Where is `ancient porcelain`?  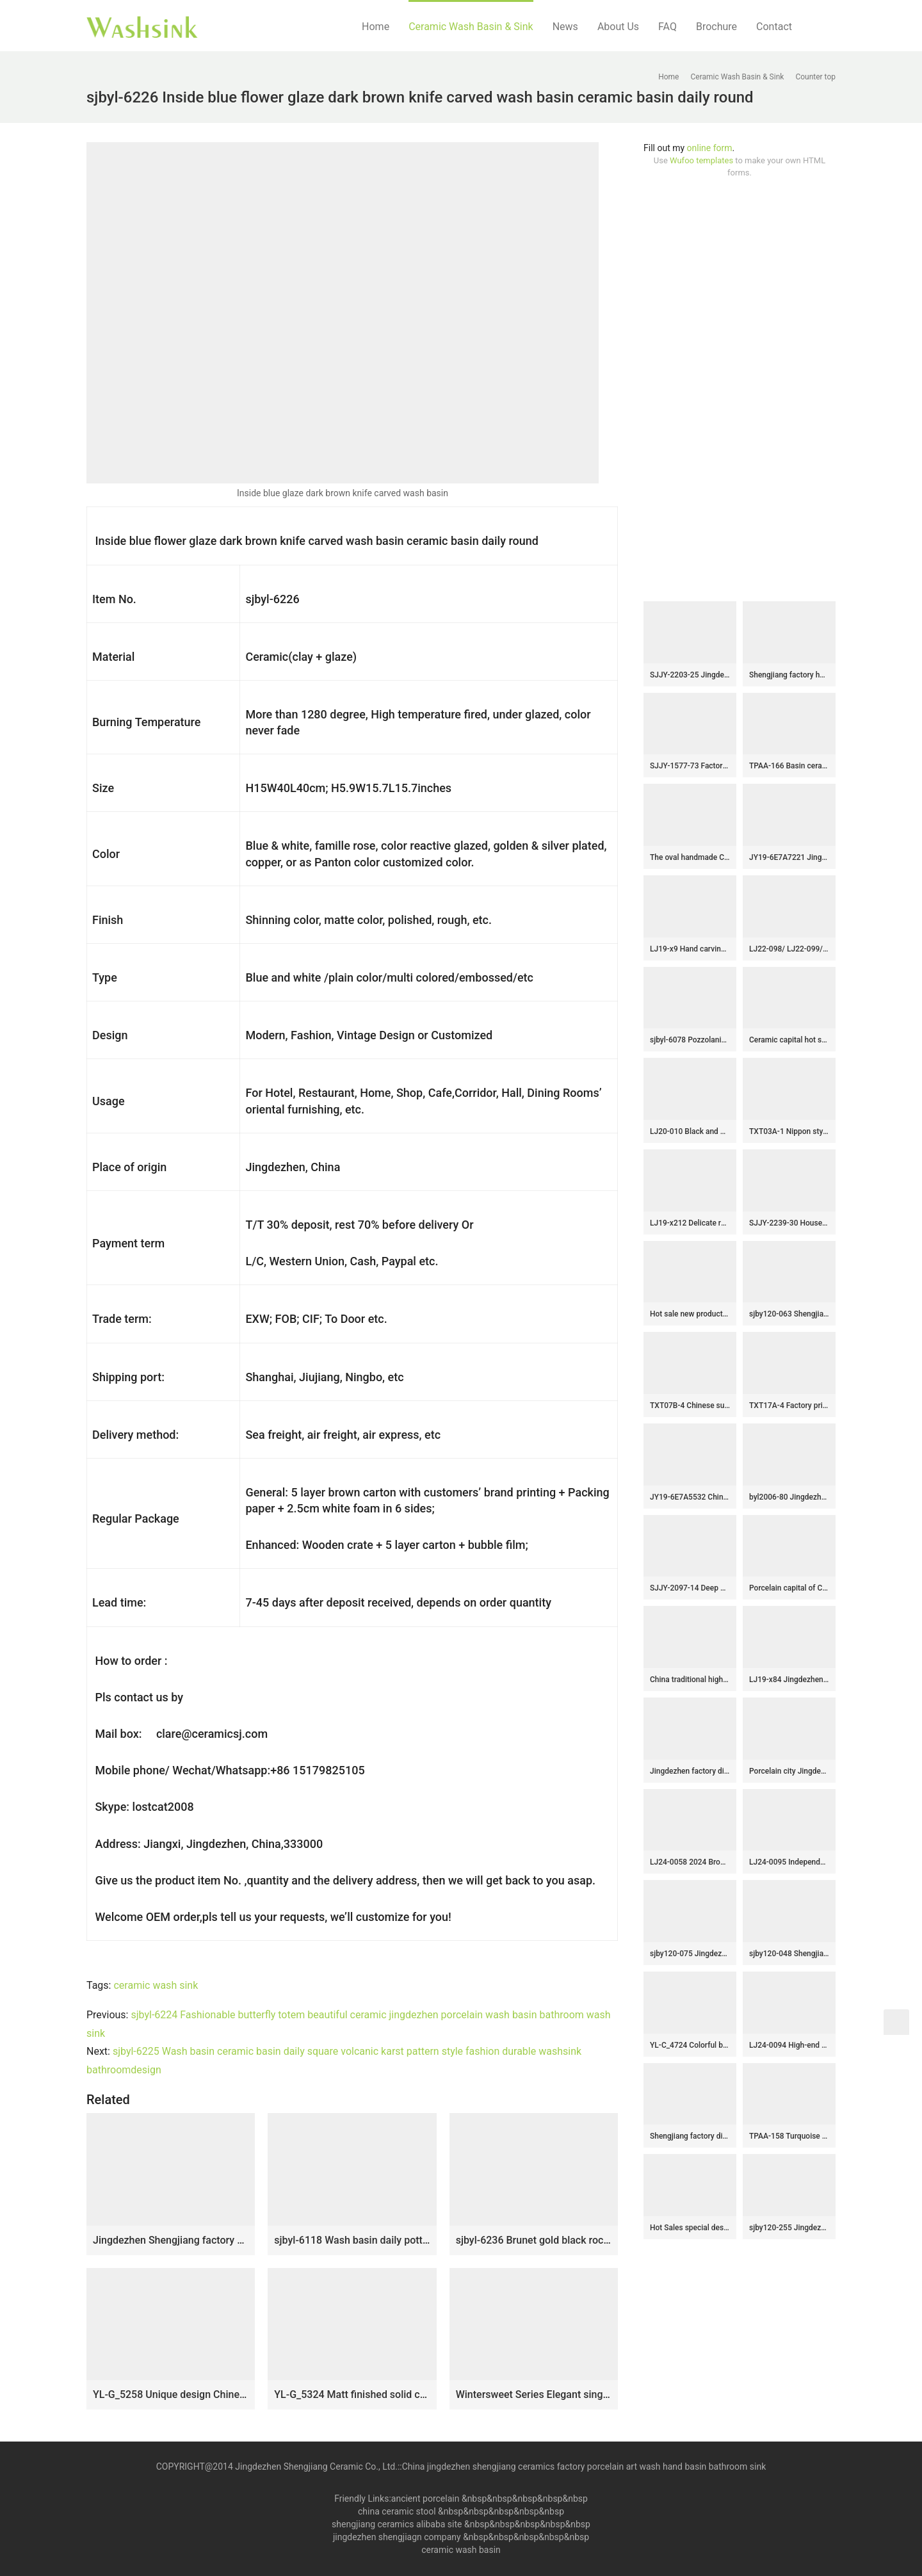 ancient porcelain is located at coordinates (426, 2498).